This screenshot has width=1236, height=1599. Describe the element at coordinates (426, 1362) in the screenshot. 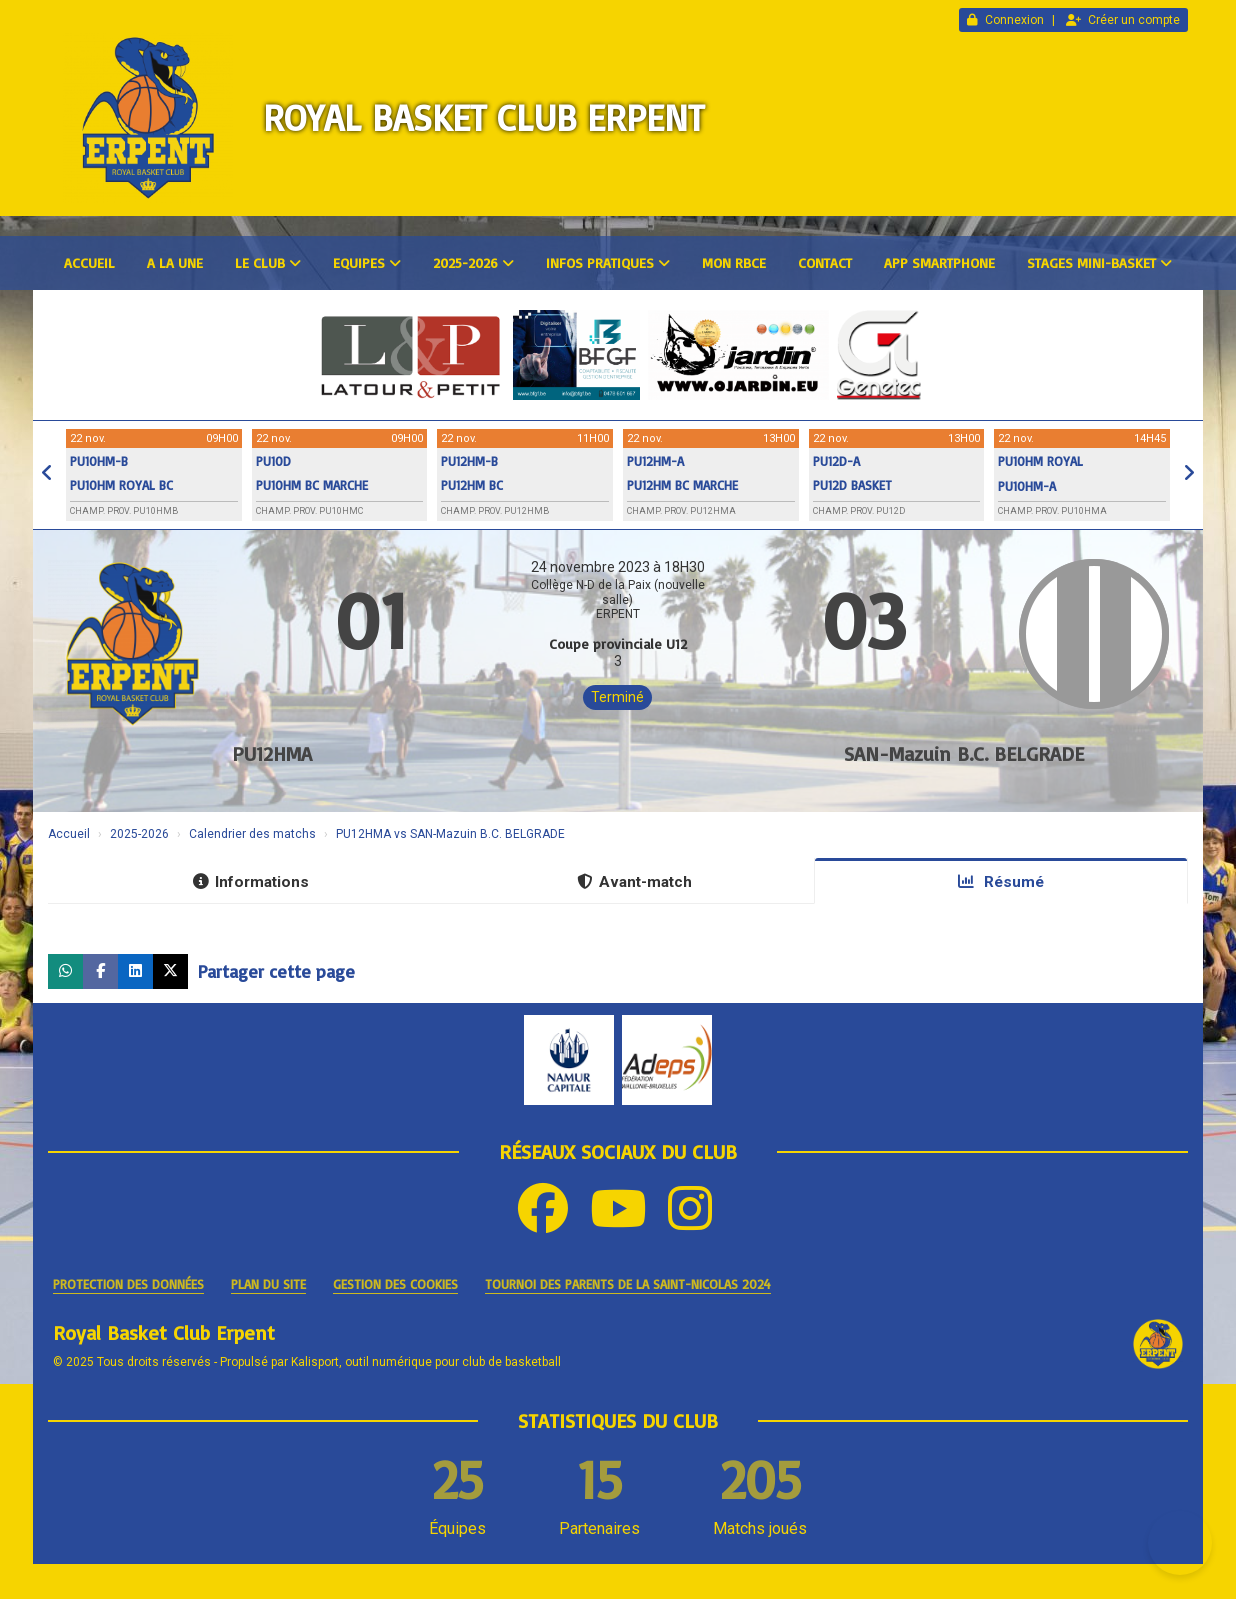

I see `Kalisport, outil numérique pour club de basketball` at that location.